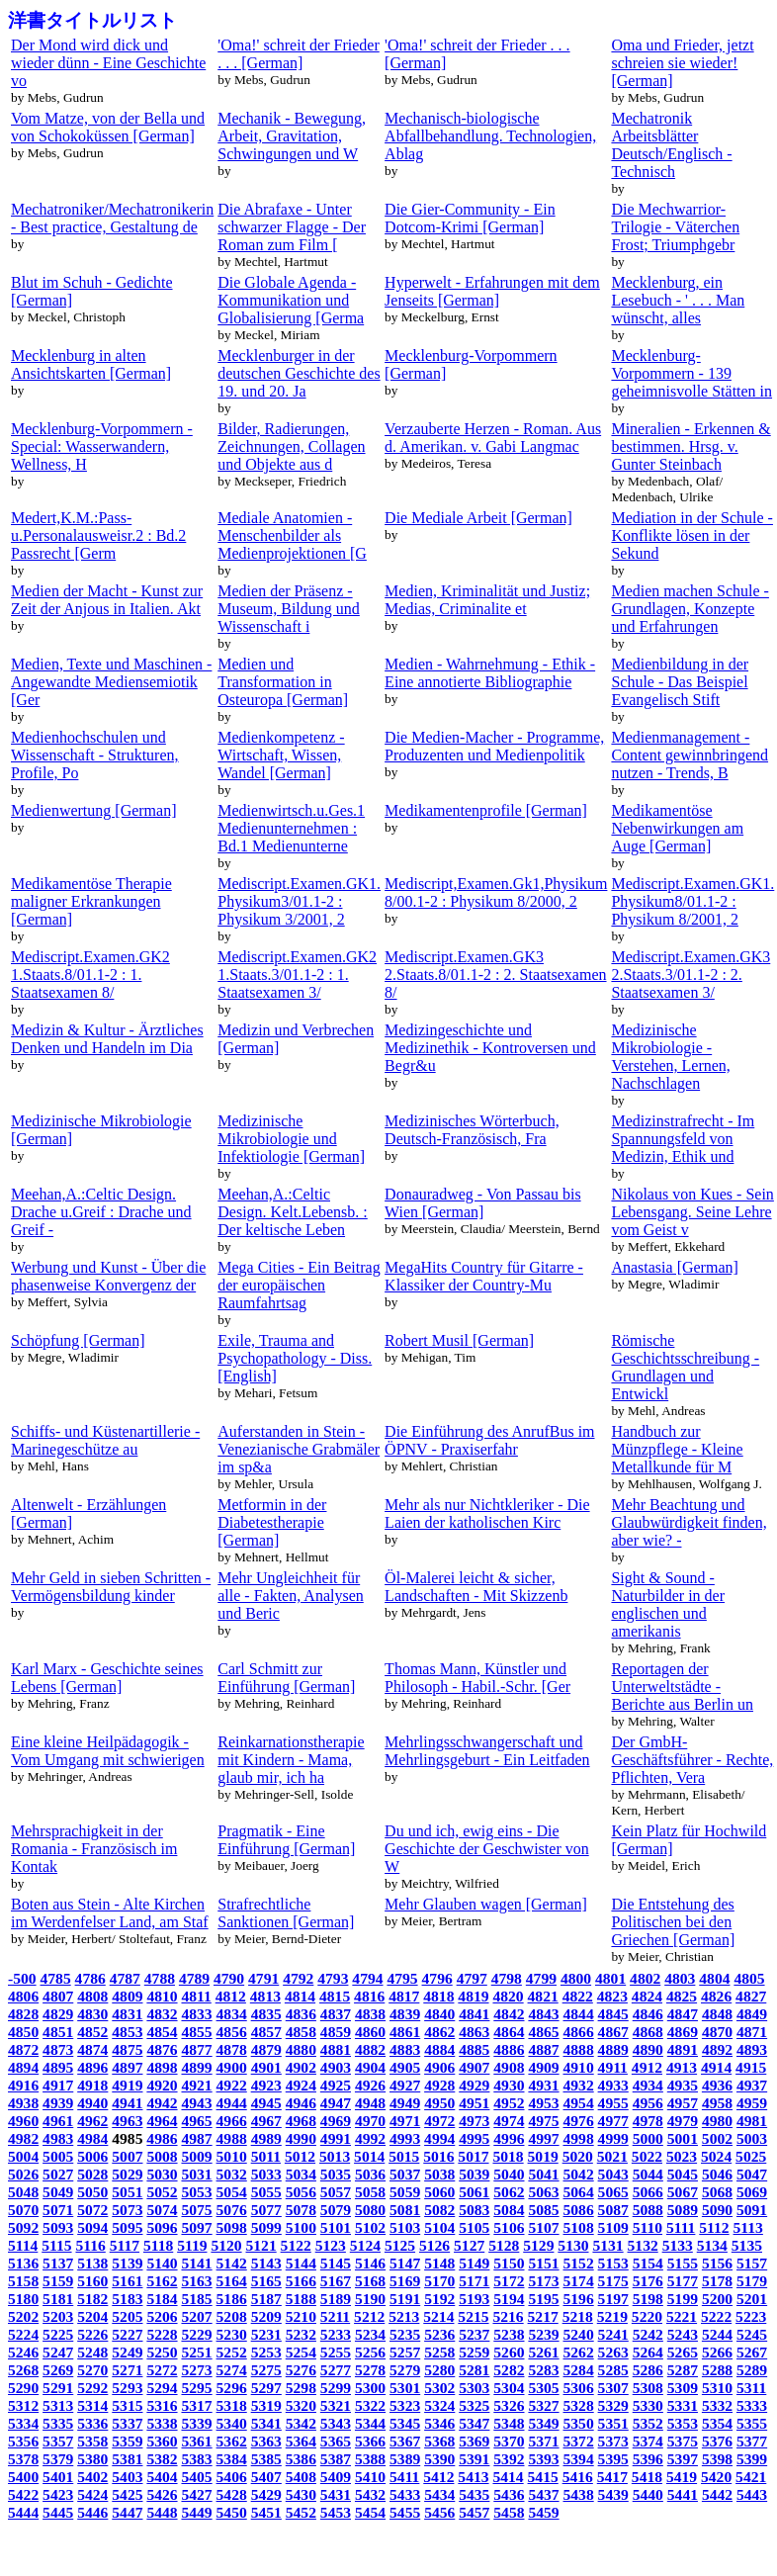 This screenshot has width=777, height=2576. What do you see at coordinates (543, 2405) in the screenshot?
I see `5327` at bounding box center [543, 2405].